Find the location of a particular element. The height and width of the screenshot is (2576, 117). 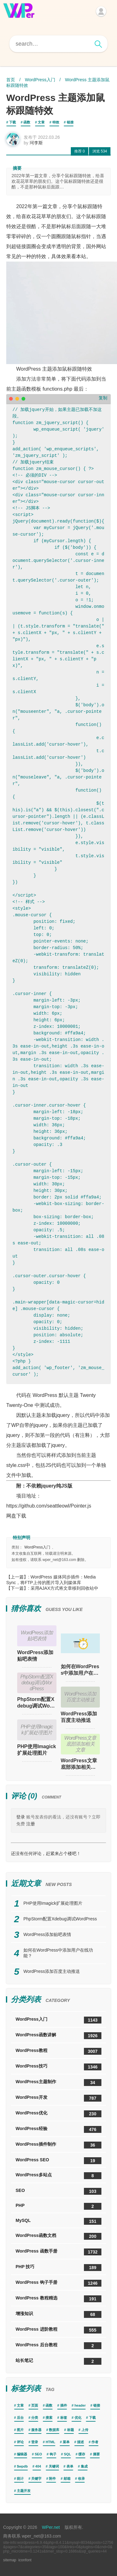

文章 is located at coordinates (41, 122).